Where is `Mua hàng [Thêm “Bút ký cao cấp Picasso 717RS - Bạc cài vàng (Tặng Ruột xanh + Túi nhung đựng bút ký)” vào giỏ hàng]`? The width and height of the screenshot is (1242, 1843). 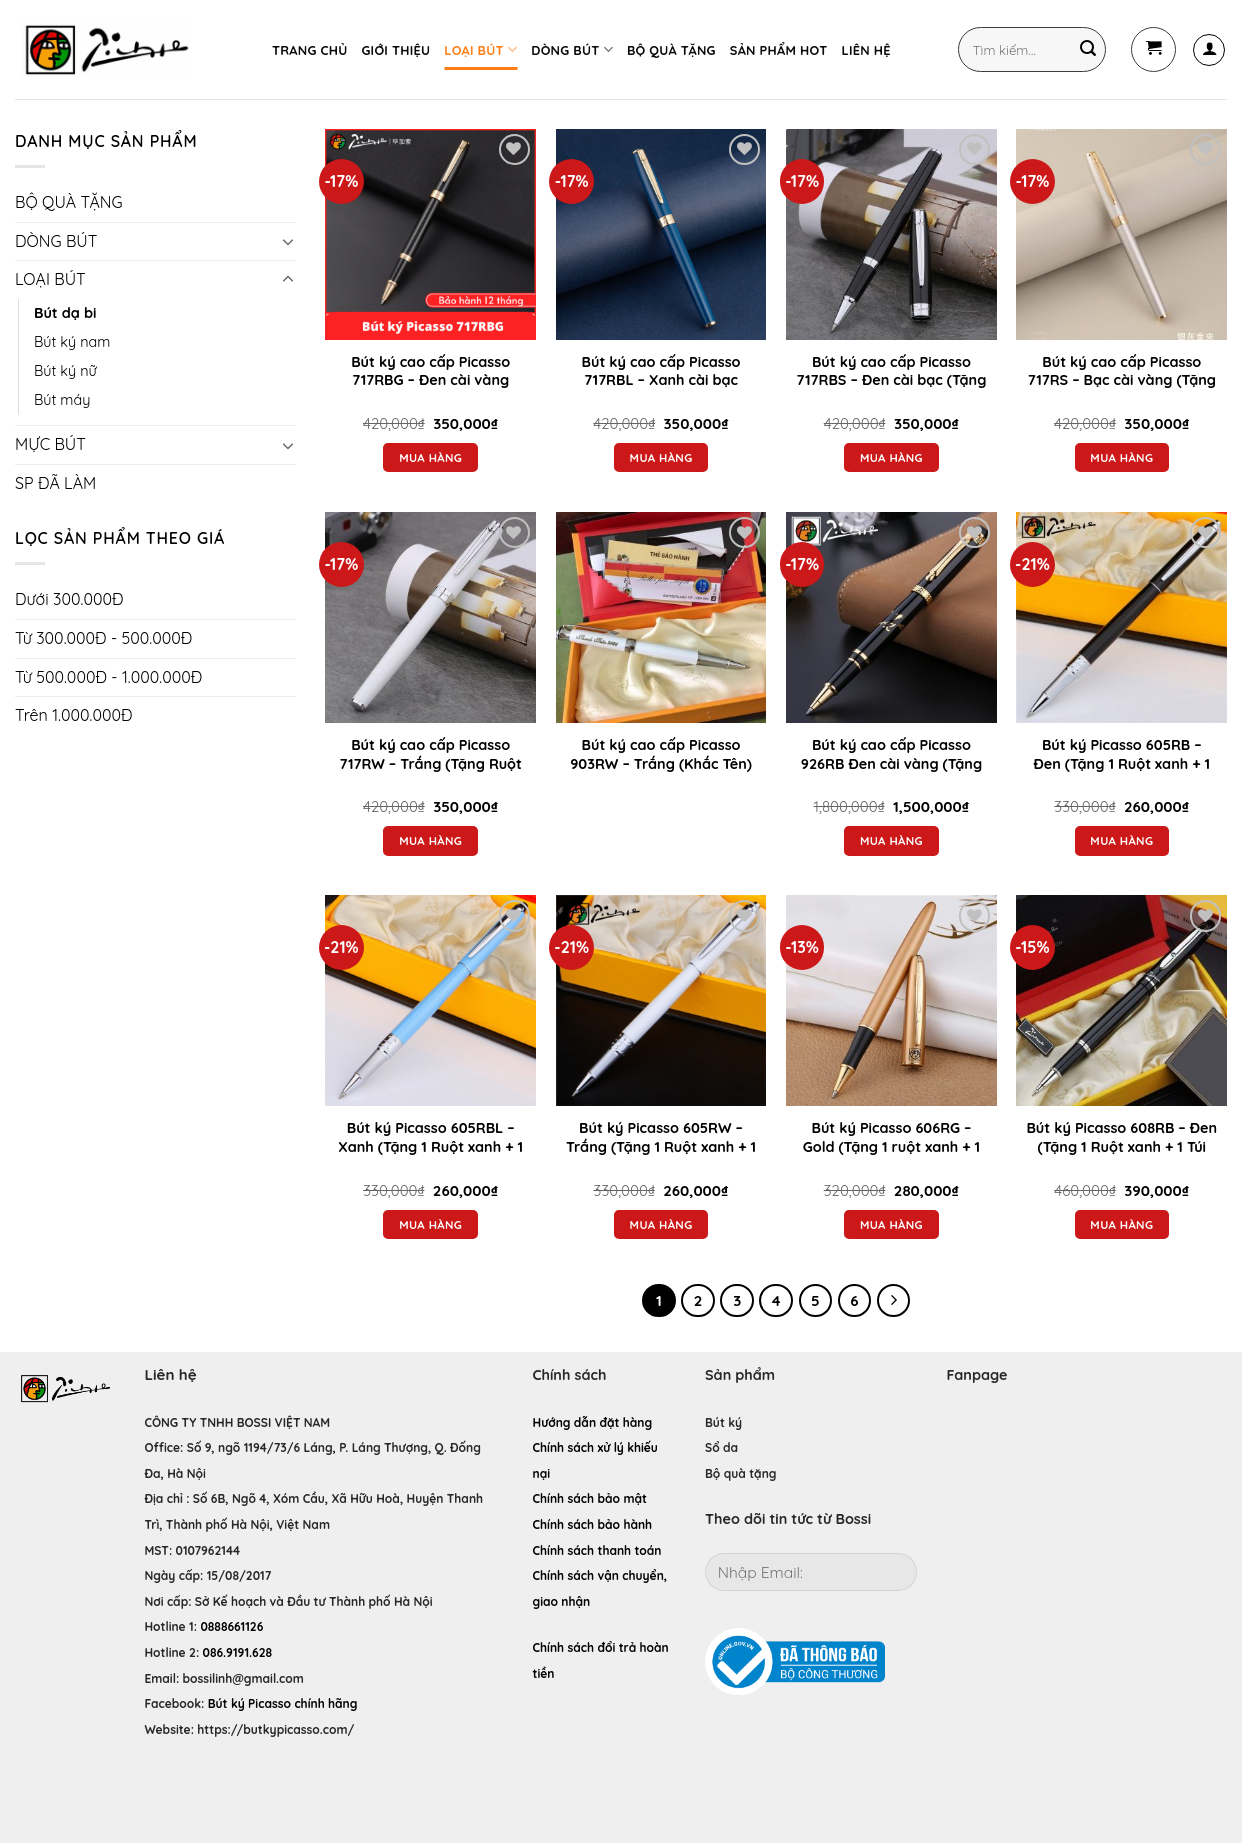
Mua hàng [Thêm “Bút ký cao cấp Picasso 717RS - Bạc cài vàng (Tặng Ruột xanh + Túi nhung đựng bút ký)” vào giỏ hàng] is located at coordinates (1121, 457).